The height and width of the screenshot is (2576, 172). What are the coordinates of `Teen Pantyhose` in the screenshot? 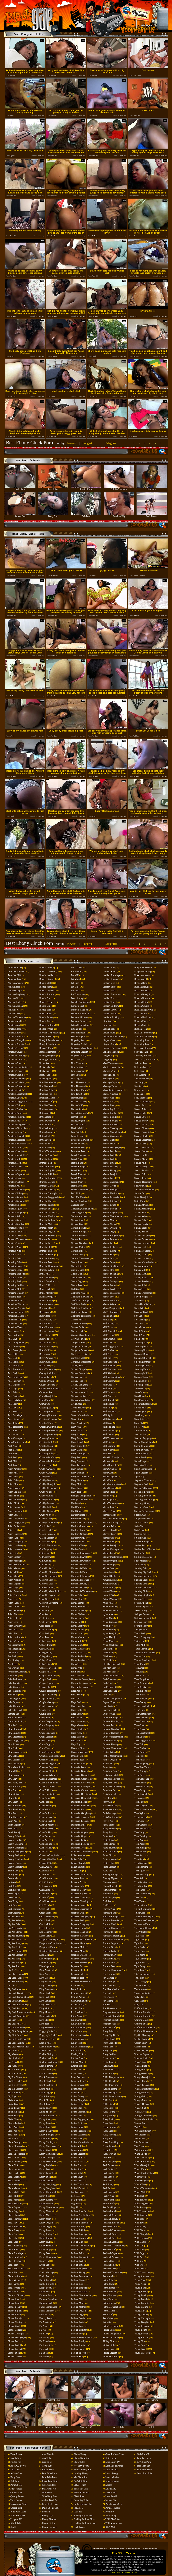 It's located at (141, 1828).